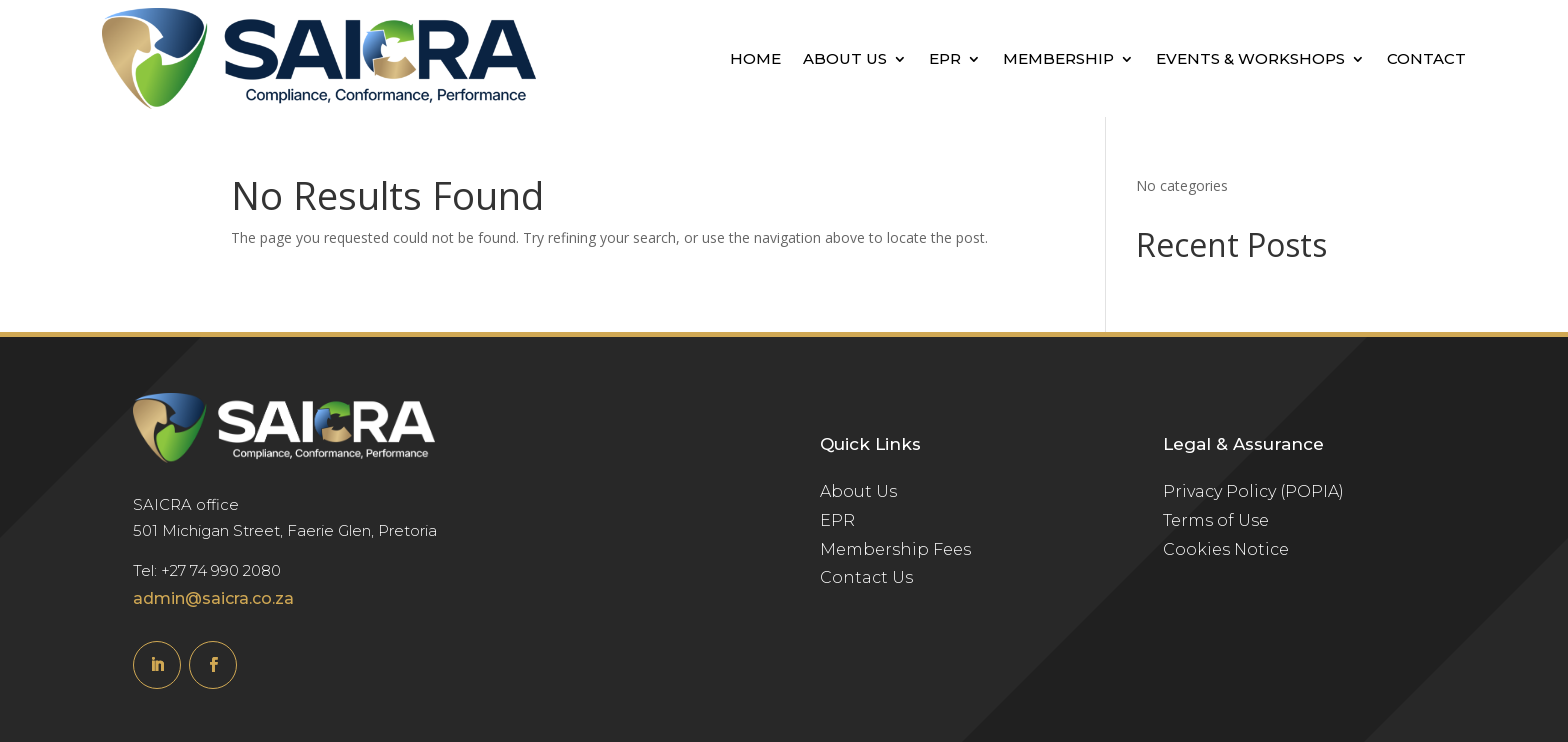  What do you see at coordinates (1250, 58) in the screenshot?
I see `Events & Workshops` at bounding box center [1250, 58].